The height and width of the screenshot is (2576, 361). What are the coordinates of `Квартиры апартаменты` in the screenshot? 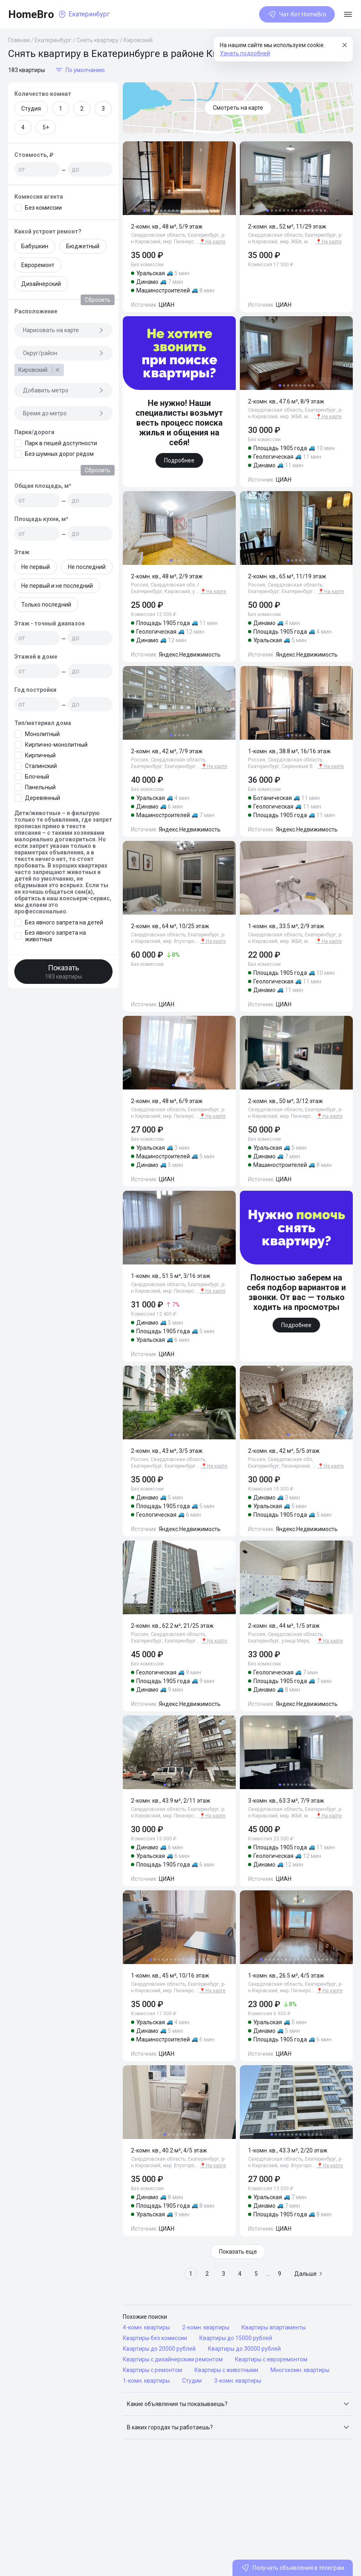 It's located at (273, 2327).